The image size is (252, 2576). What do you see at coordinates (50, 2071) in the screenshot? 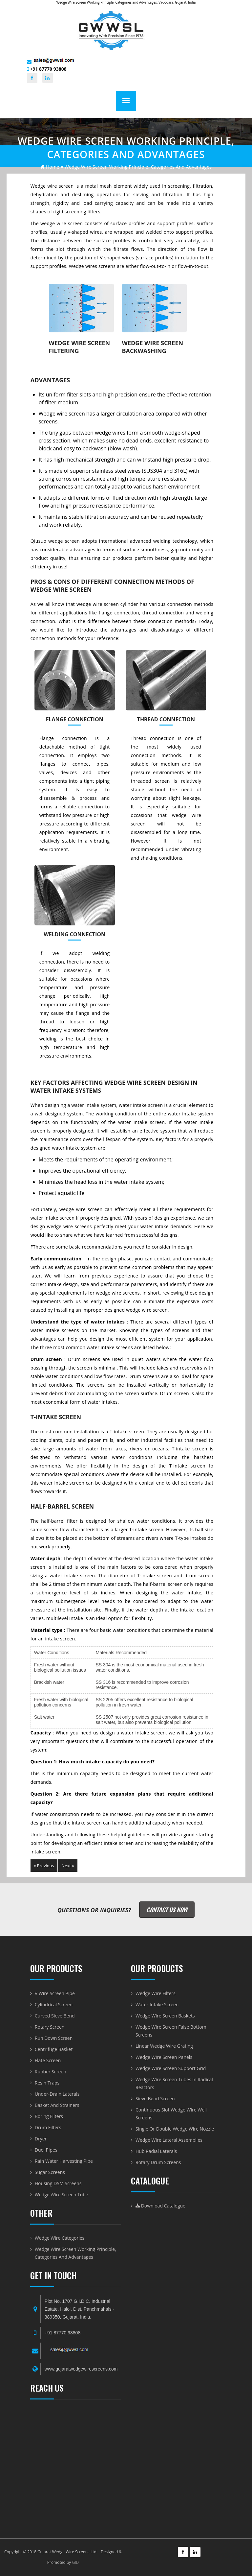
I see `Rubber Screen` at bounding box center [50, 2071].